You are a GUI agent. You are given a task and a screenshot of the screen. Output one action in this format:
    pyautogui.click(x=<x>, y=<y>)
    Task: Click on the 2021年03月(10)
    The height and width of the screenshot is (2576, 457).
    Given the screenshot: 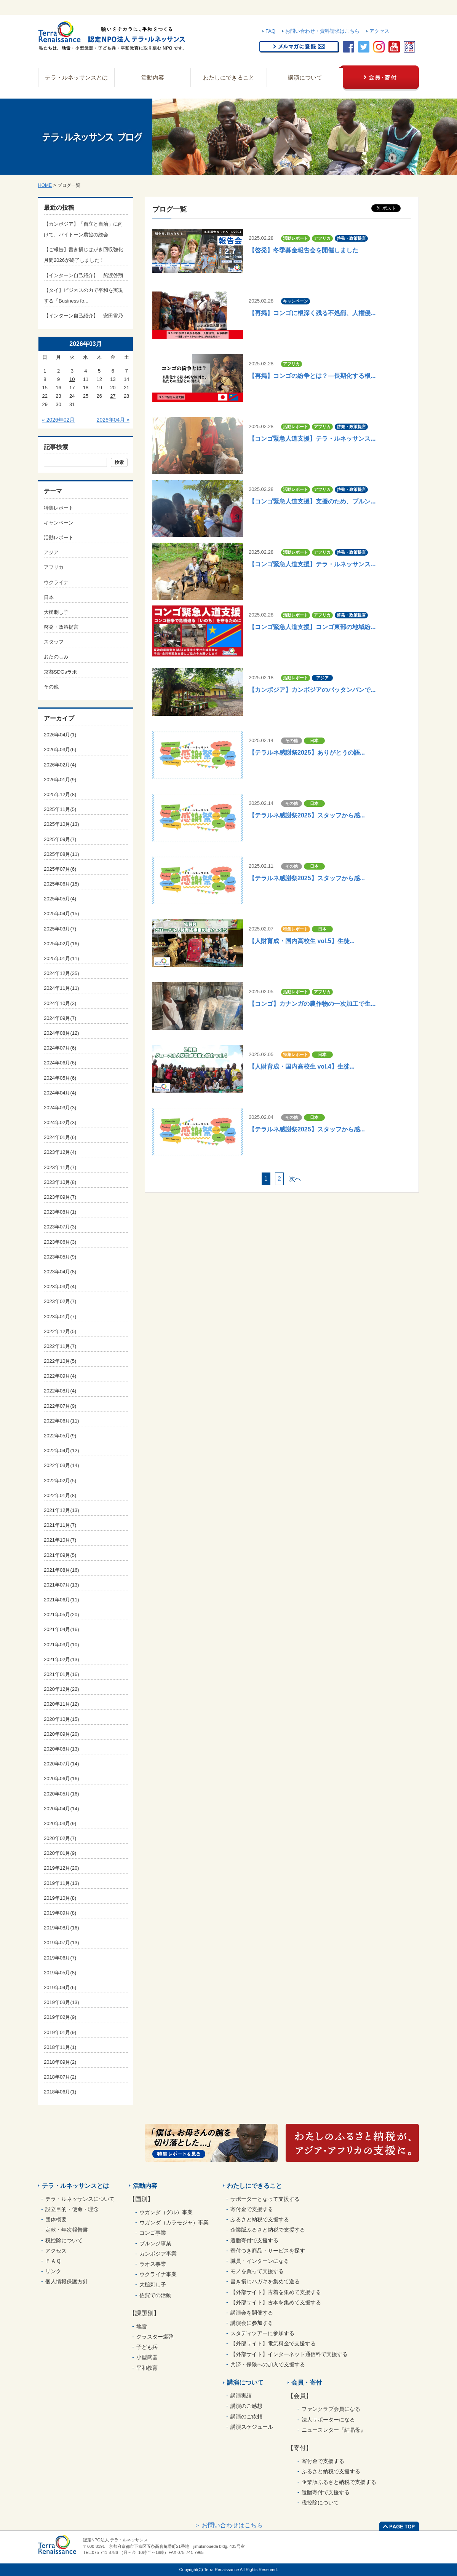 What is the action you would take?
    pyautogui.click(x=61, y=1644)
    